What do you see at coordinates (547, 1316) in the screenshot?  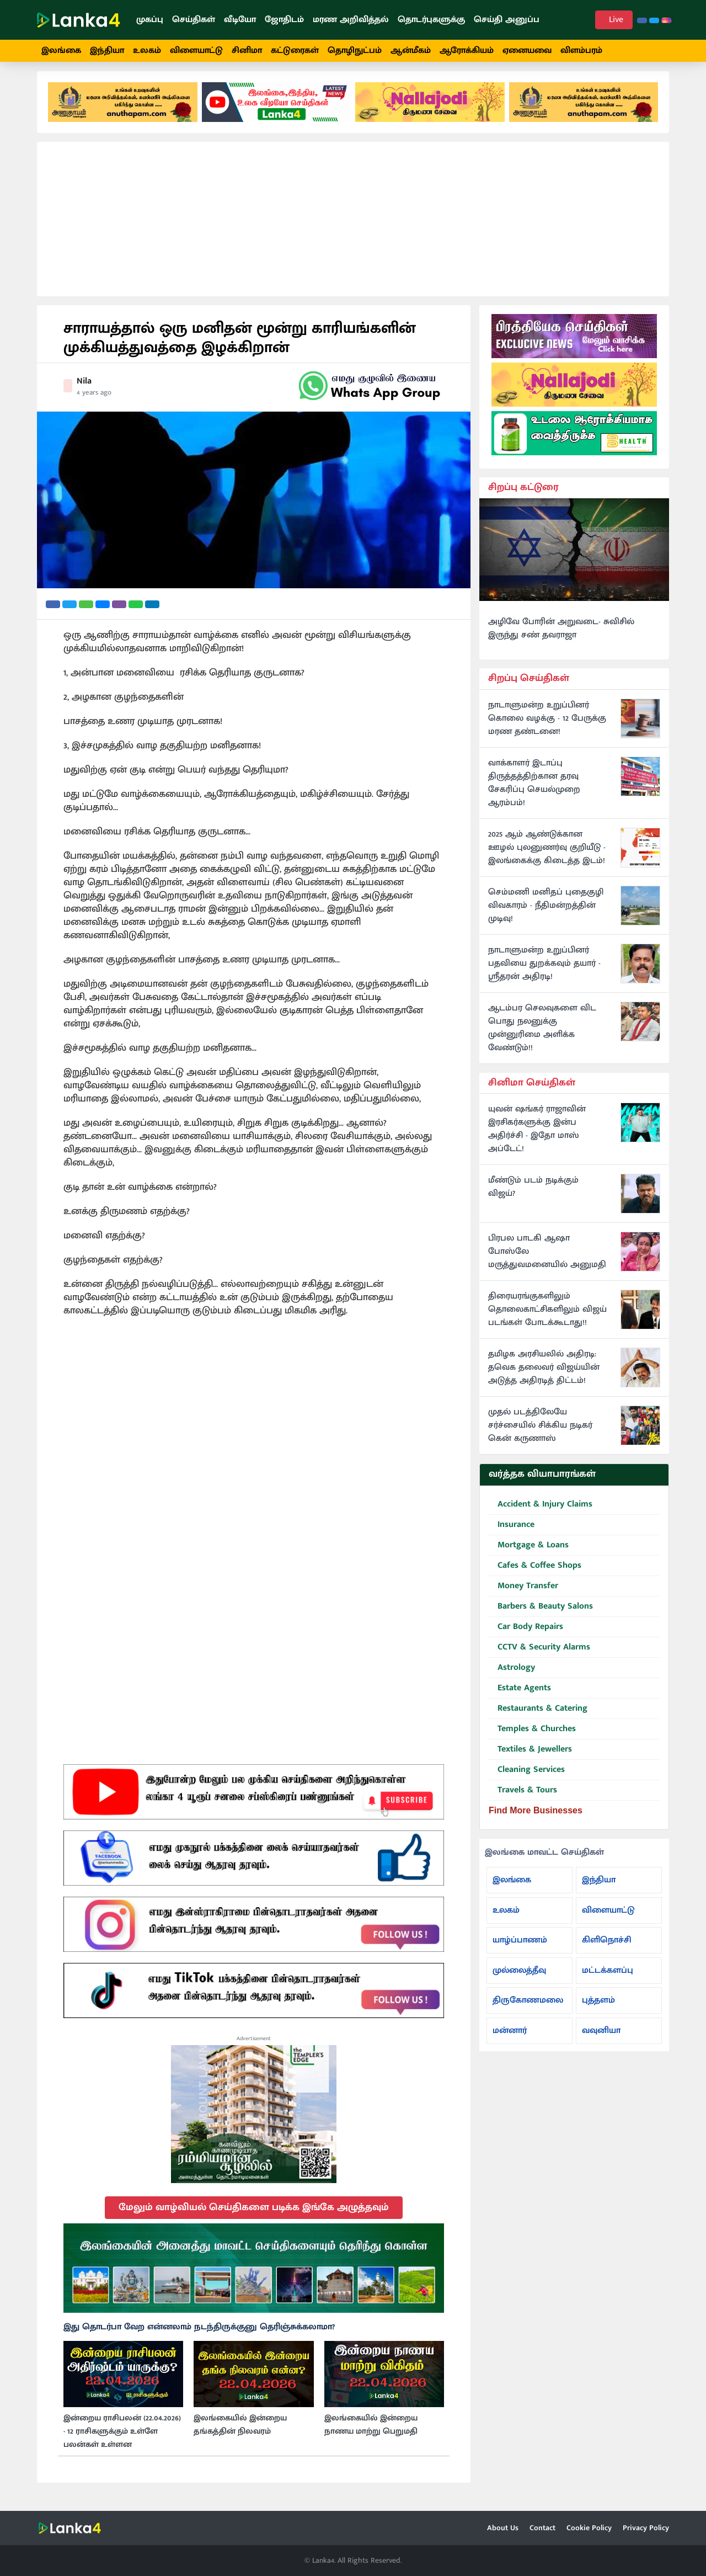 I see `திரையரங்குகளிலும் தொலைகாட்சிகளிலும் விஜய் படங்கள் போடக்கூடாது!!` at bounding box center [547, 1316].